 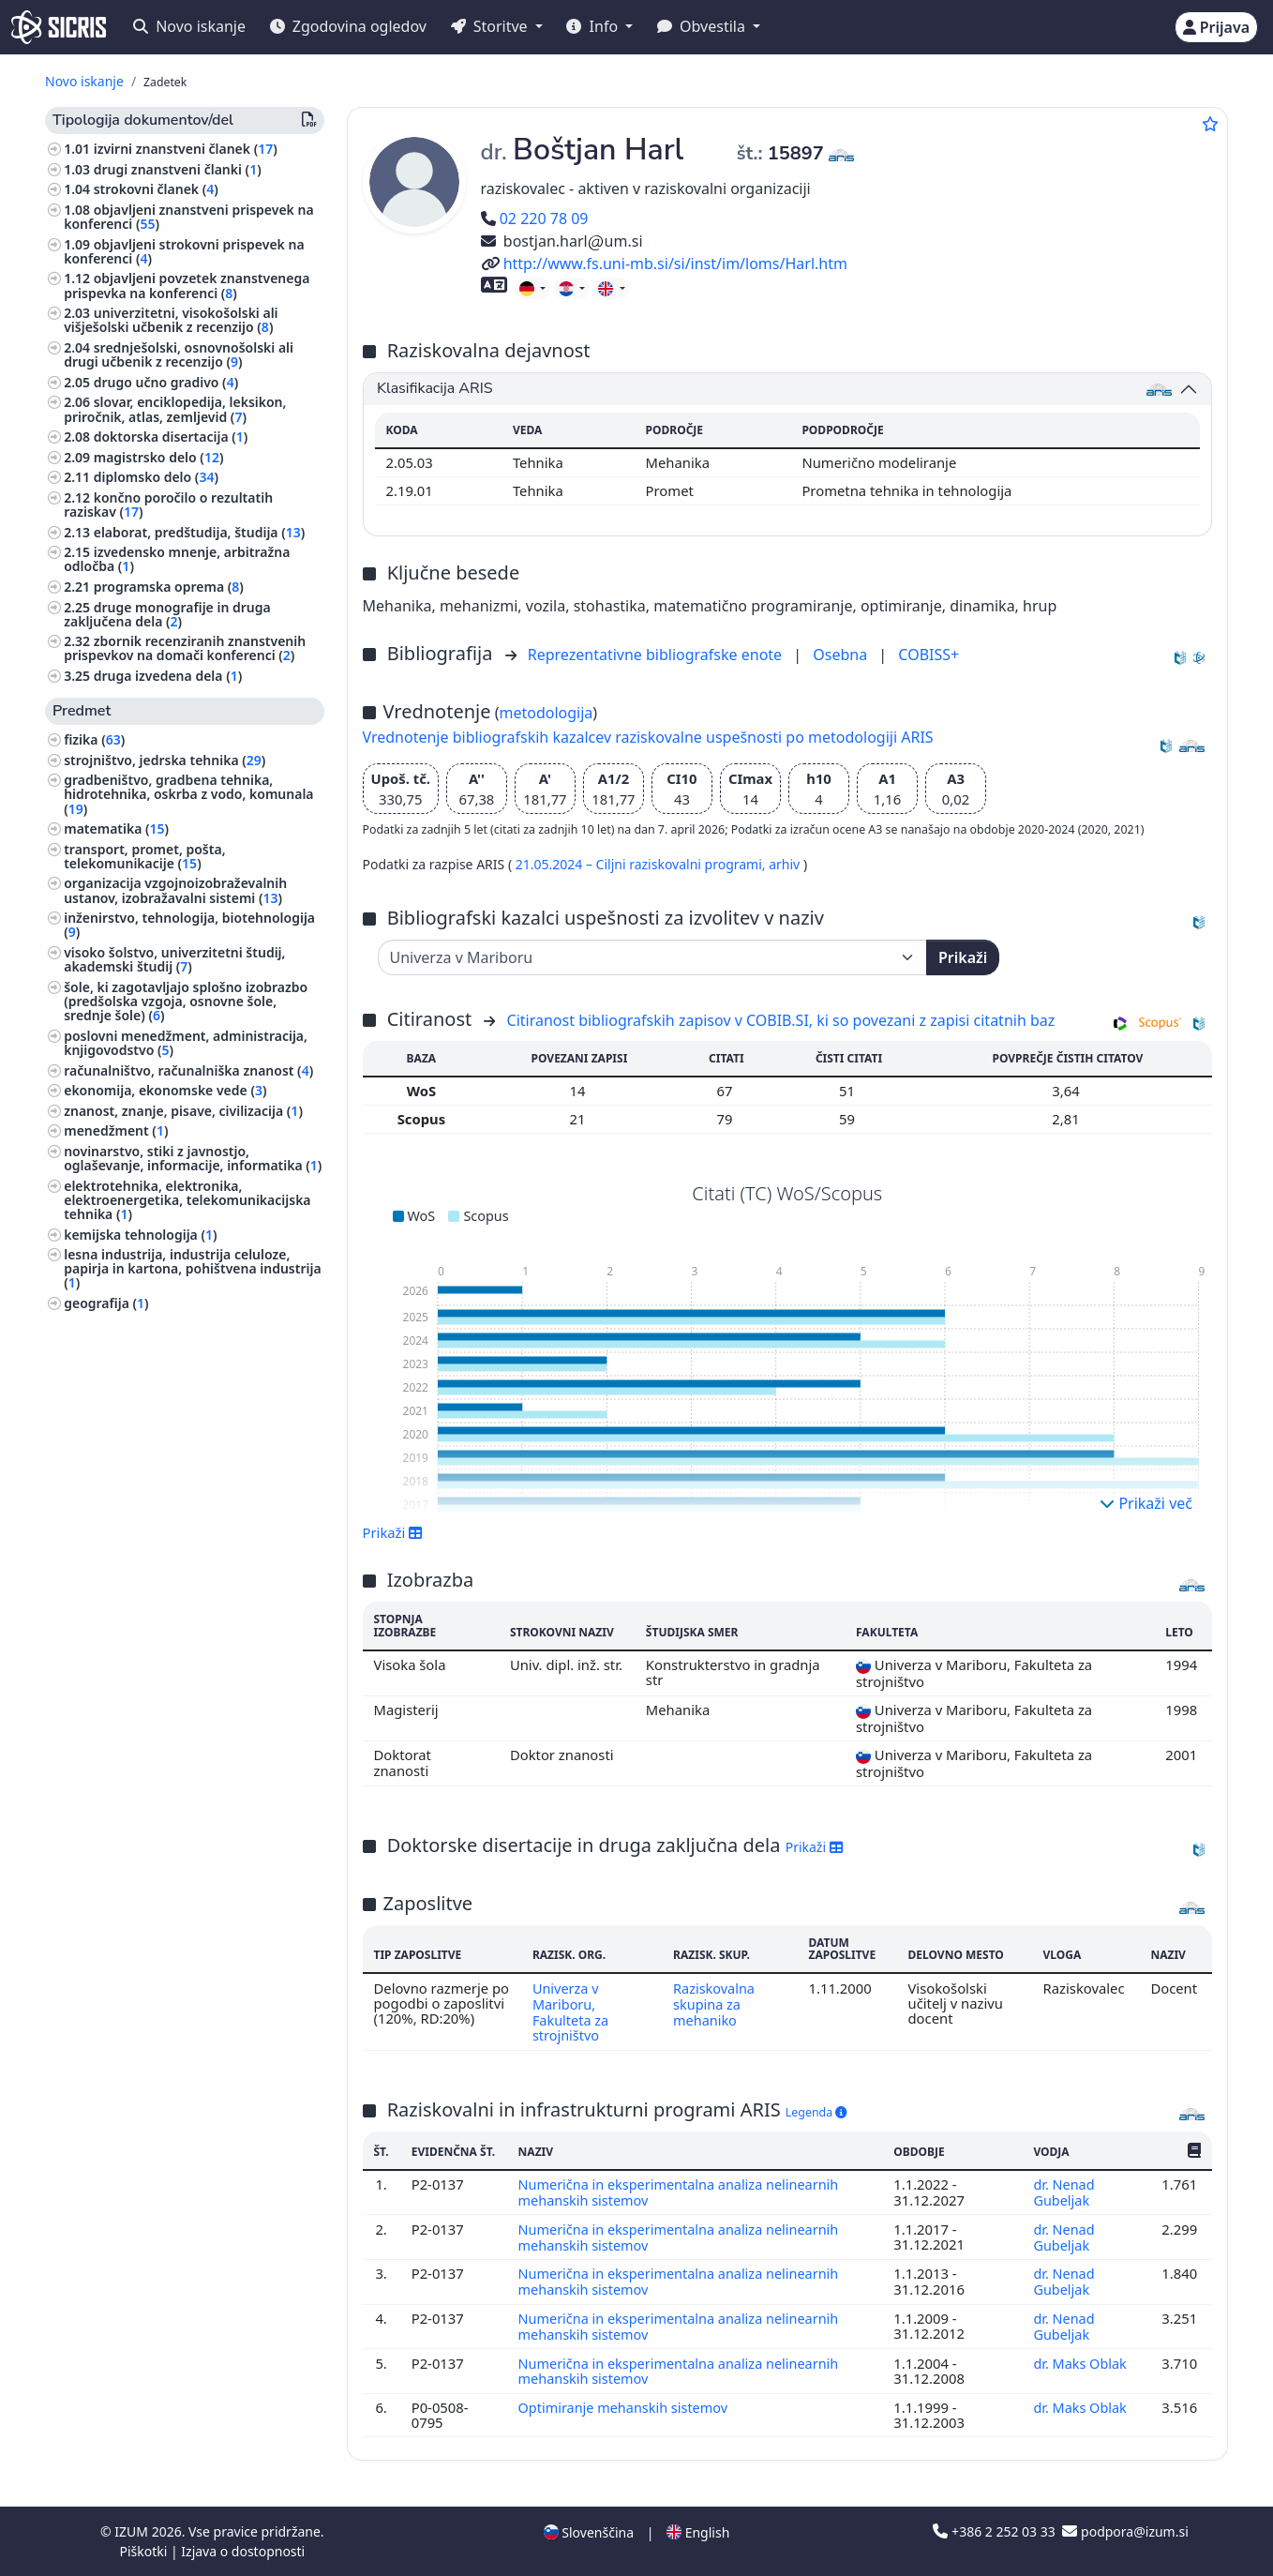 What do you see at coordinates (192, 1268) in the screenshot?
I see `lesna industrija, industrija celuloze, papirja in kartona, pohištvena industrija ()` at bounding box center [192, 1268].